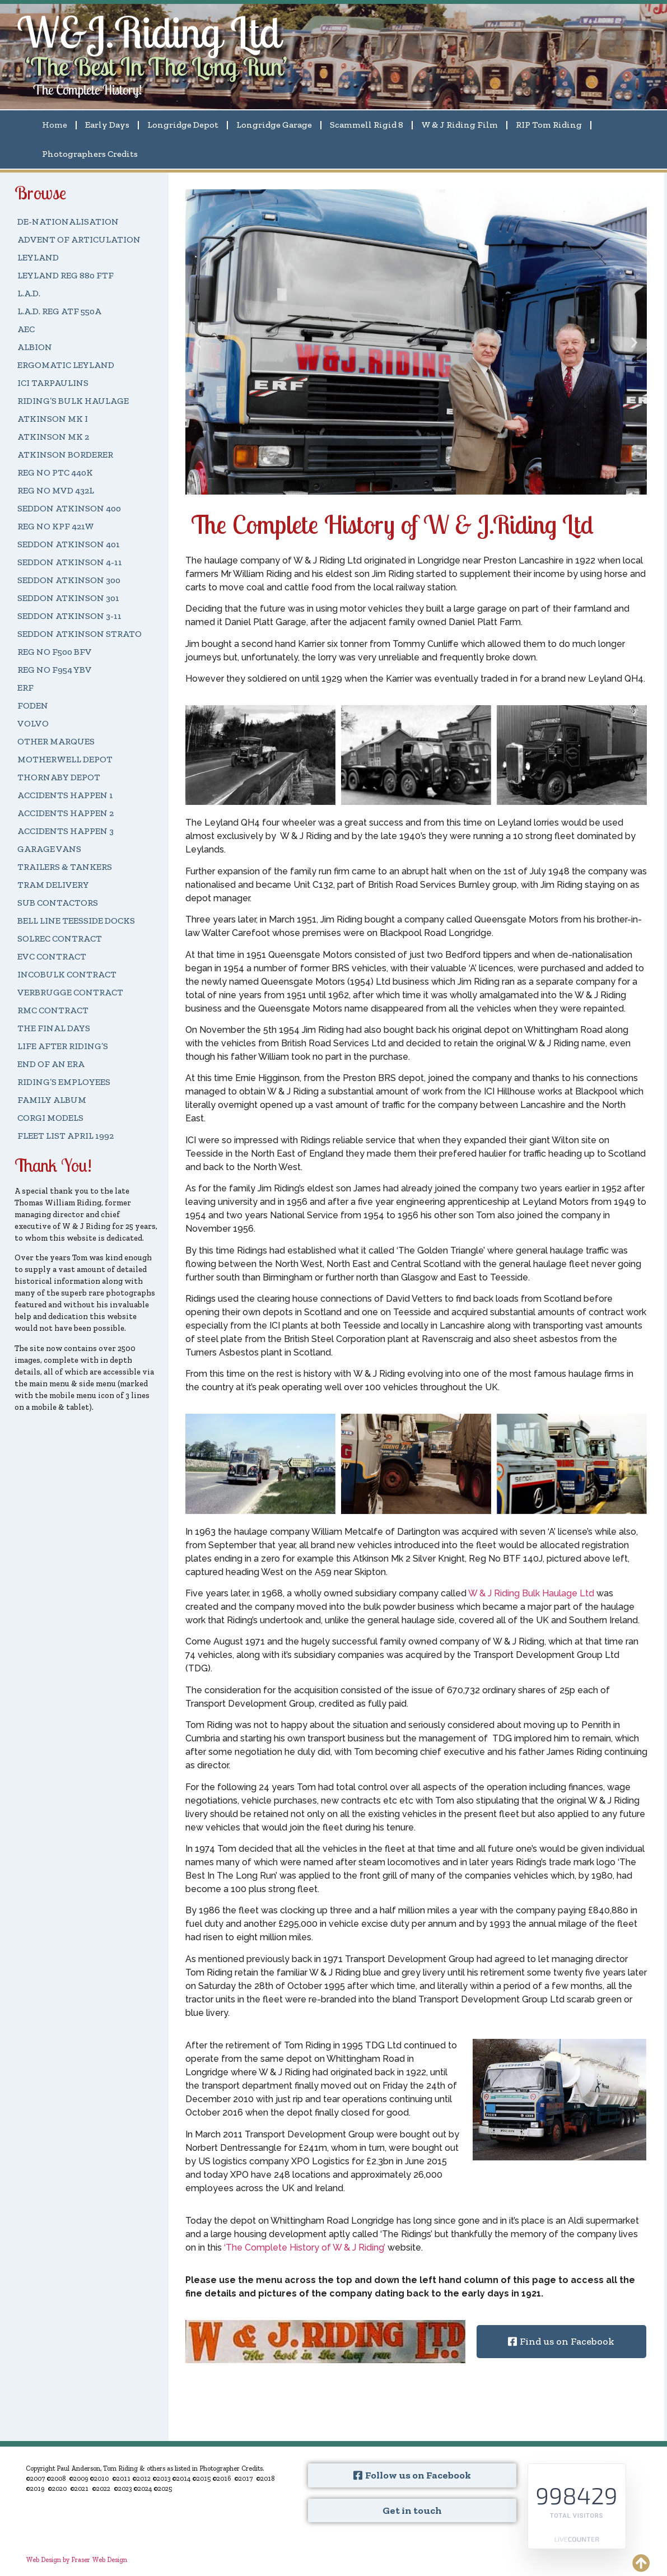 The width and height of the screenshot is (667, 2576). What do you see at coordinates (55, 490) in the screenshot?
I see `REG NO MVD 432L` at bounding box center [55, 490].